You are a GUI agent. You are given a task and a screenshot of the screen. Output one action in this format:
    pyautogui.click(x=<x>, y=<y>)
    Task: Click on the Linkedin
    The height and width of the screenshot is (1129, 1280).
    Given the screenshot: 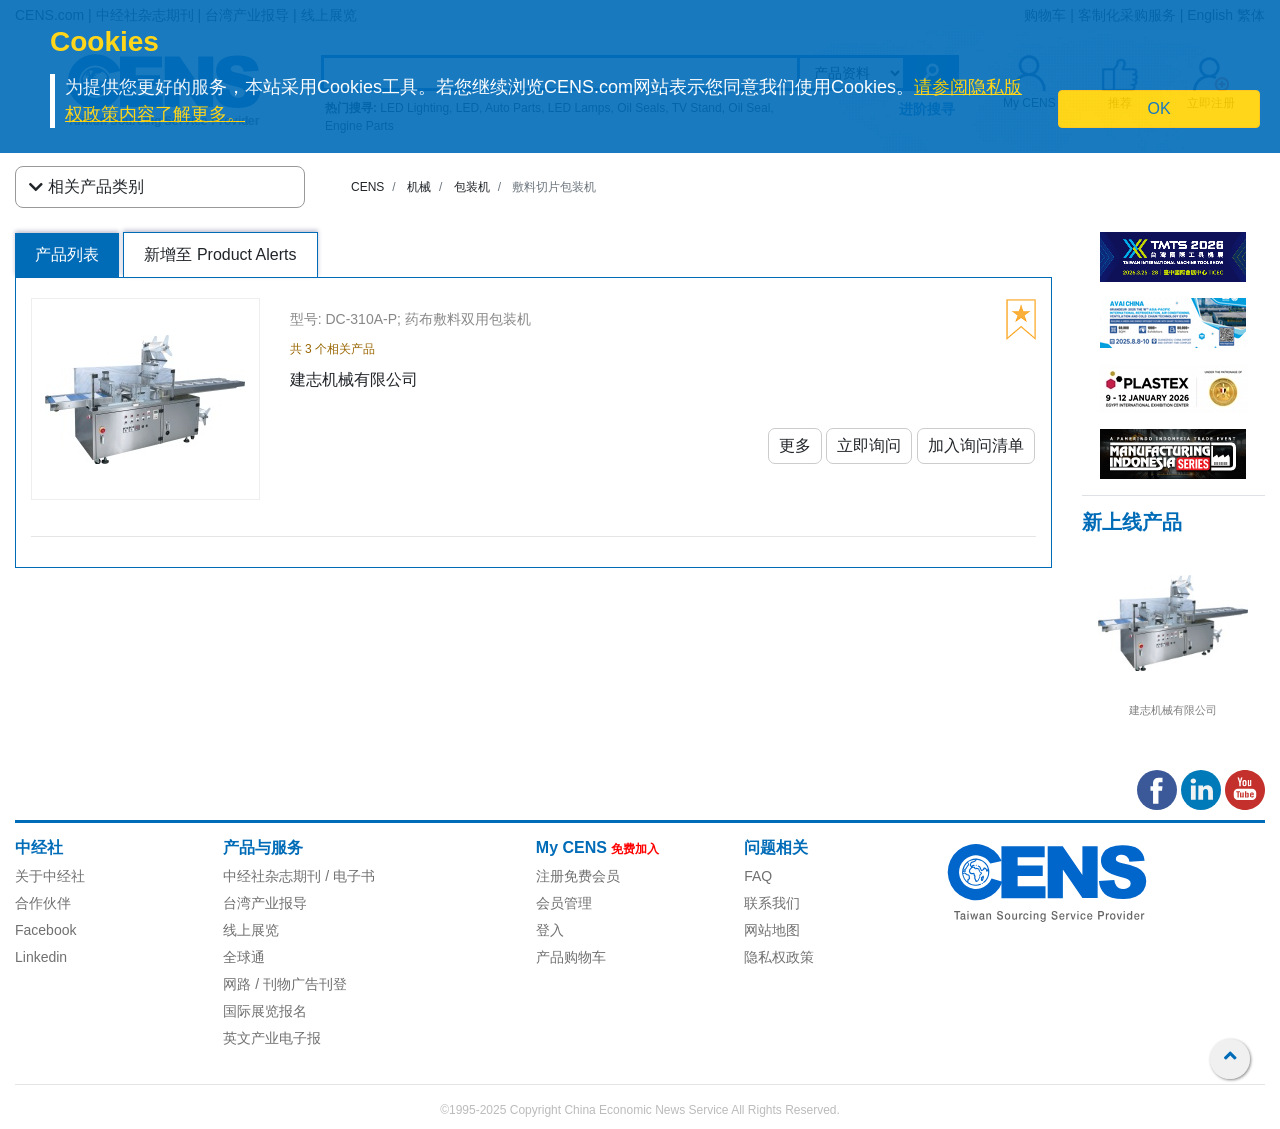 What is the action you would take?
    pyautogui.click(x=41, y=957)
    